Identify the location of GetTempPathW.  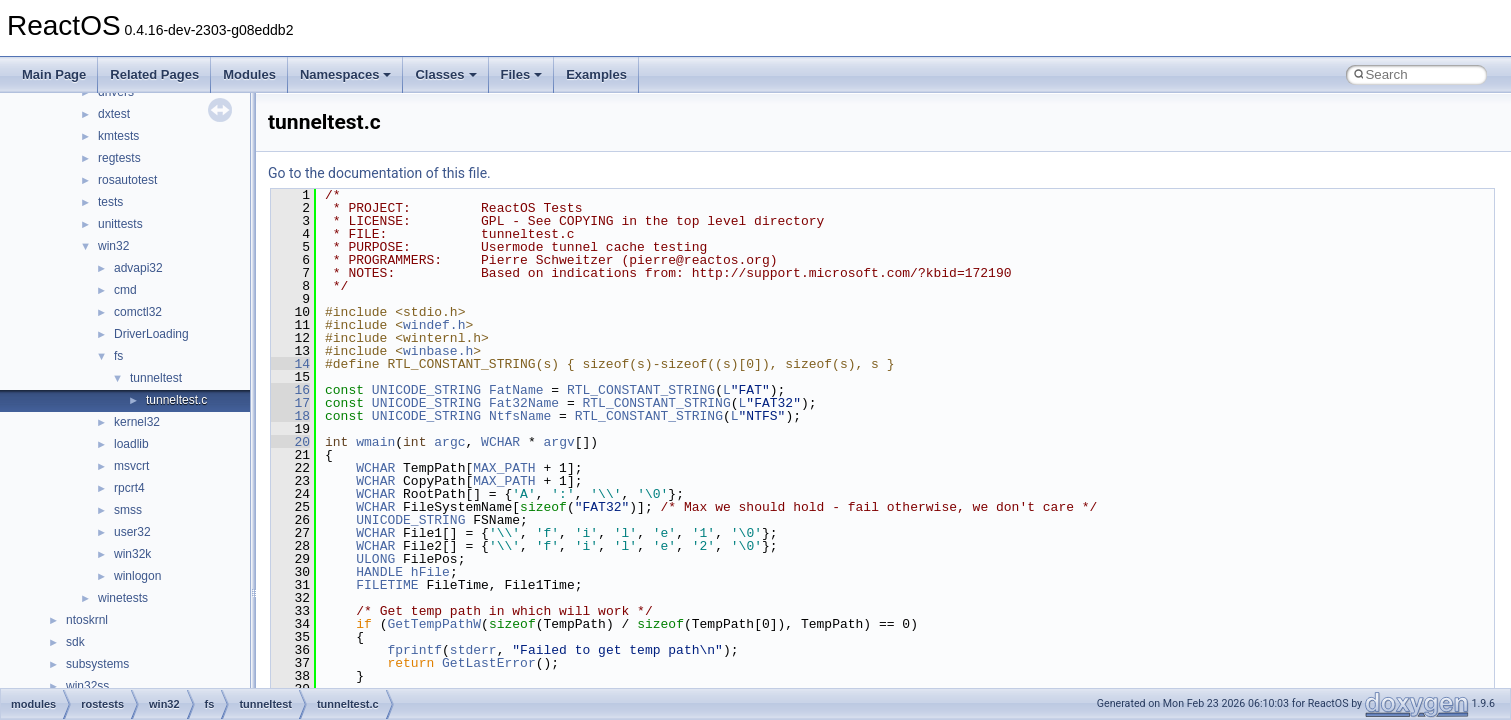
(434, 624).